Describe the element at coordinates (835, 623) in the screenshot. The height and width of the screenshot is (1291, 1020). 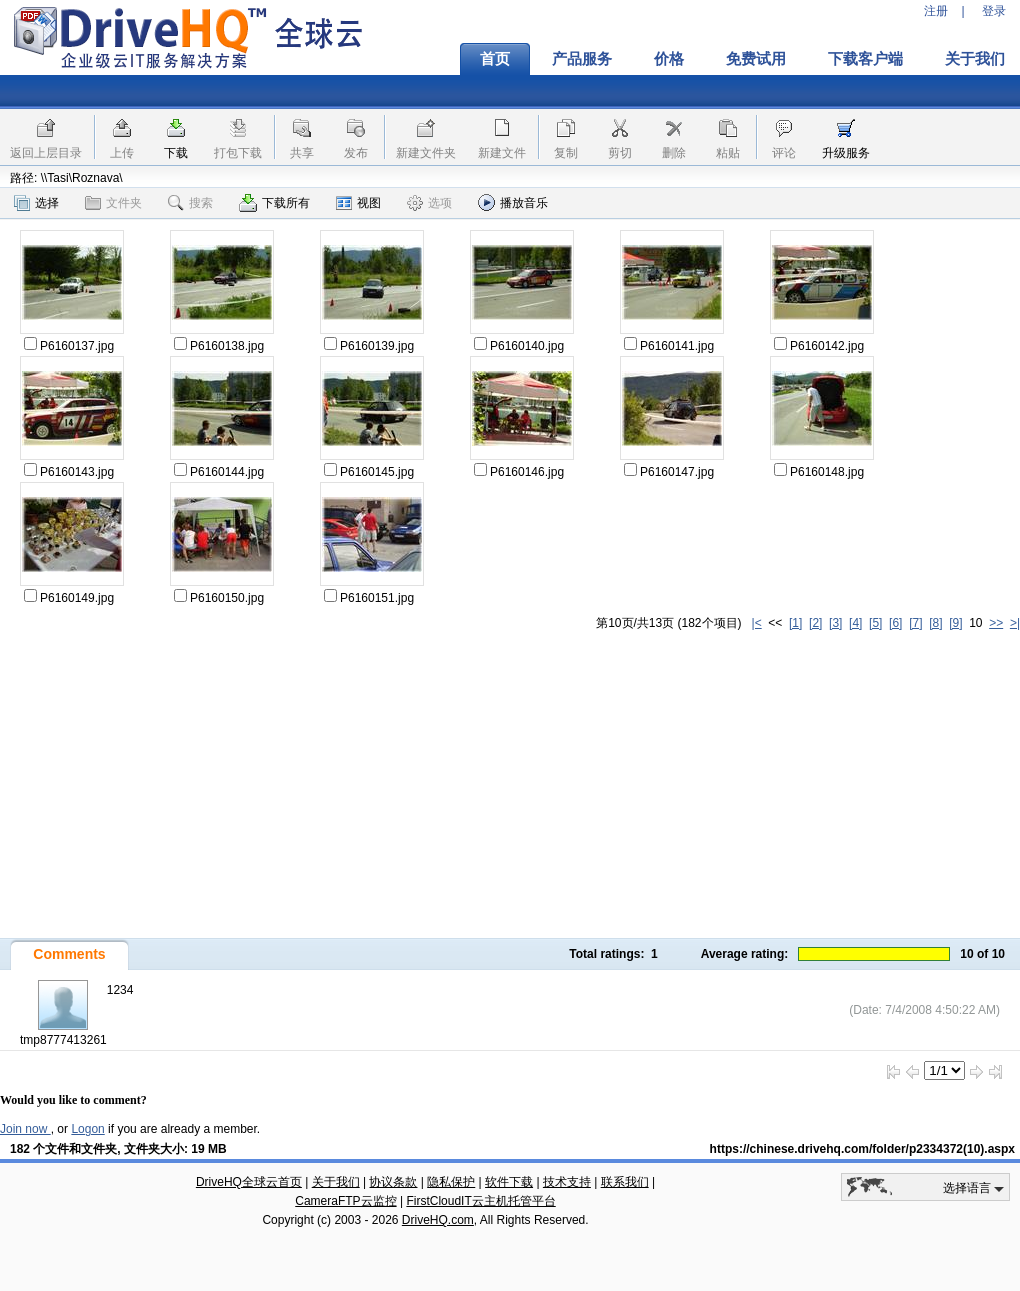
I see `[3]` at that location.